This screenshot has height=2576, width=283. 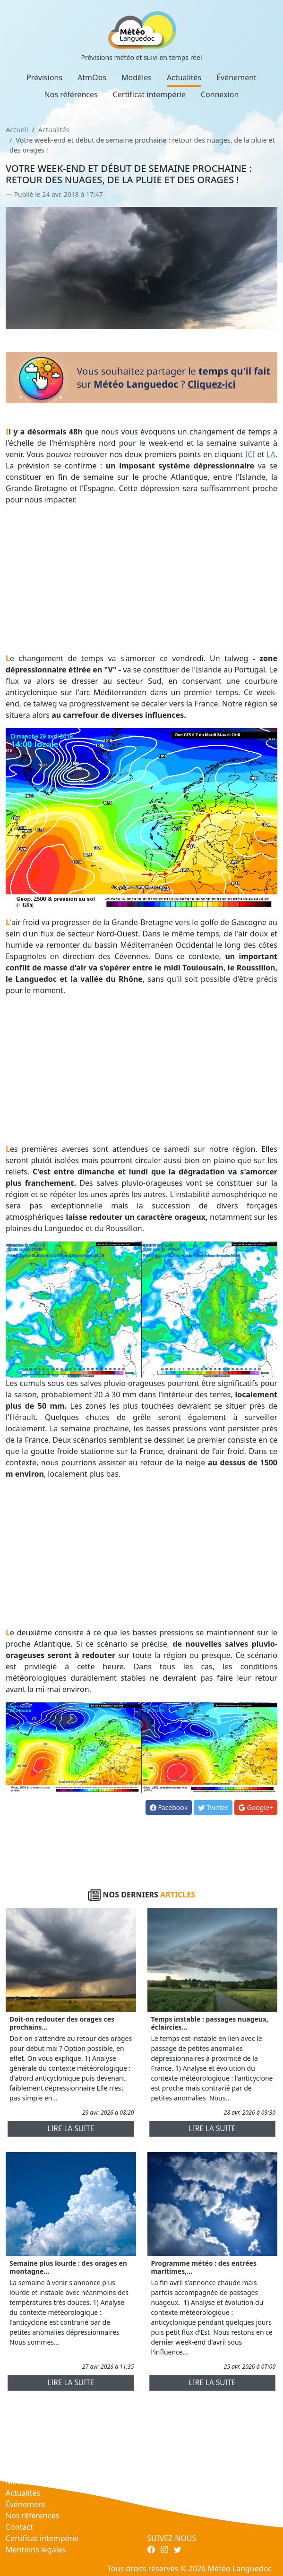 I want to click on Modèles, so click(x=136, y=77).